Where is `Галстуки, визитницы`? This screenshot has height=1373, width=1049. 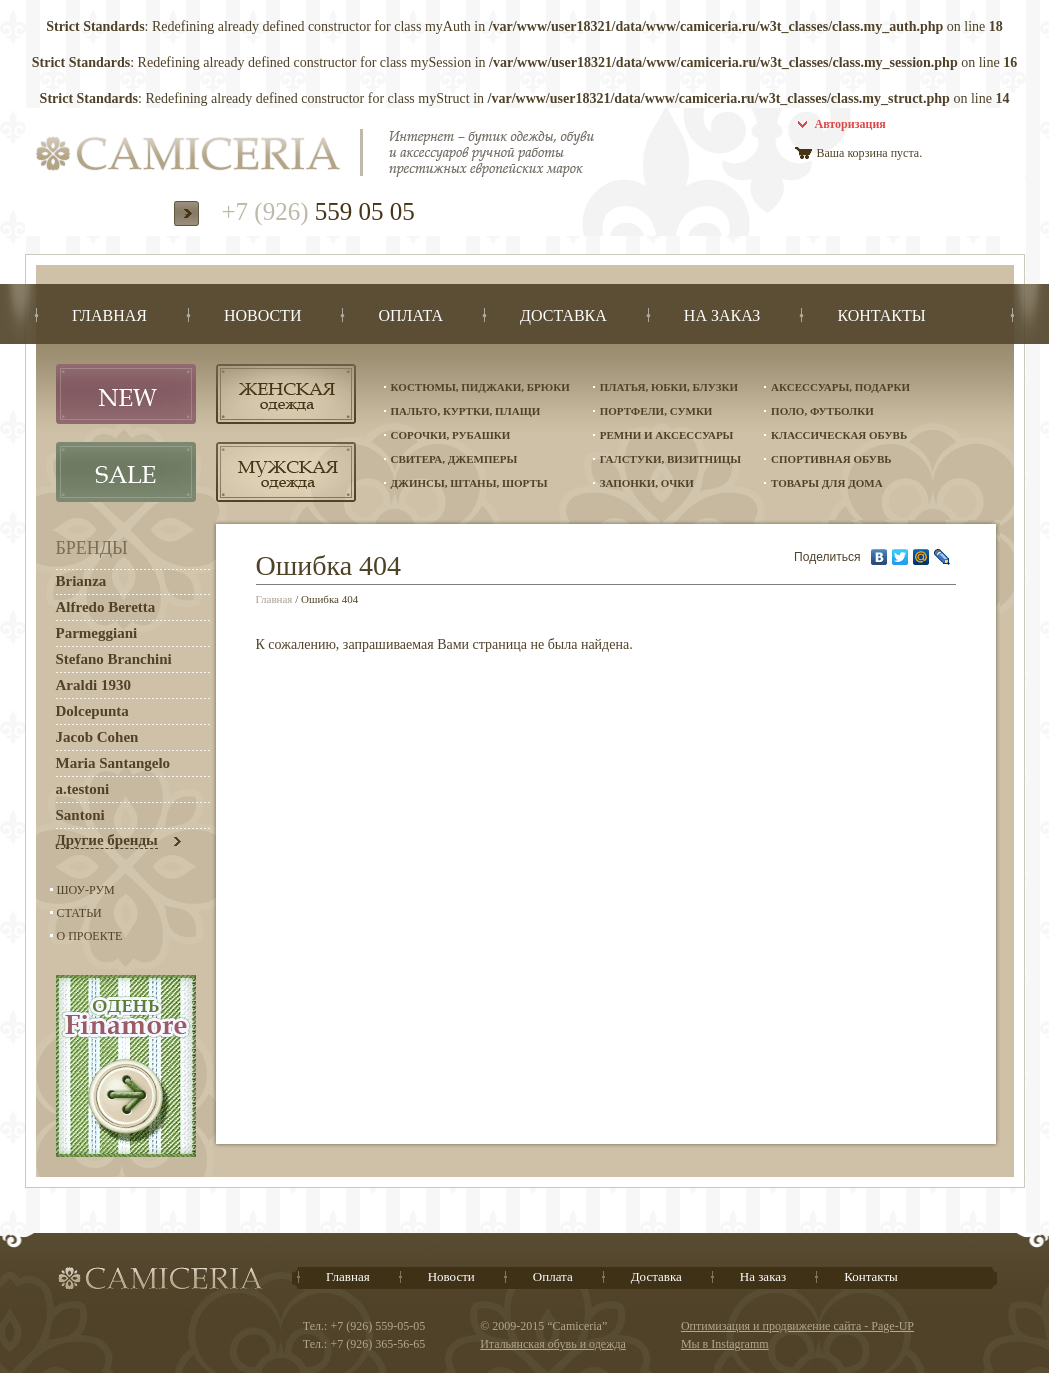 Галстуки, визитницы is located at coordinates (670, 459).